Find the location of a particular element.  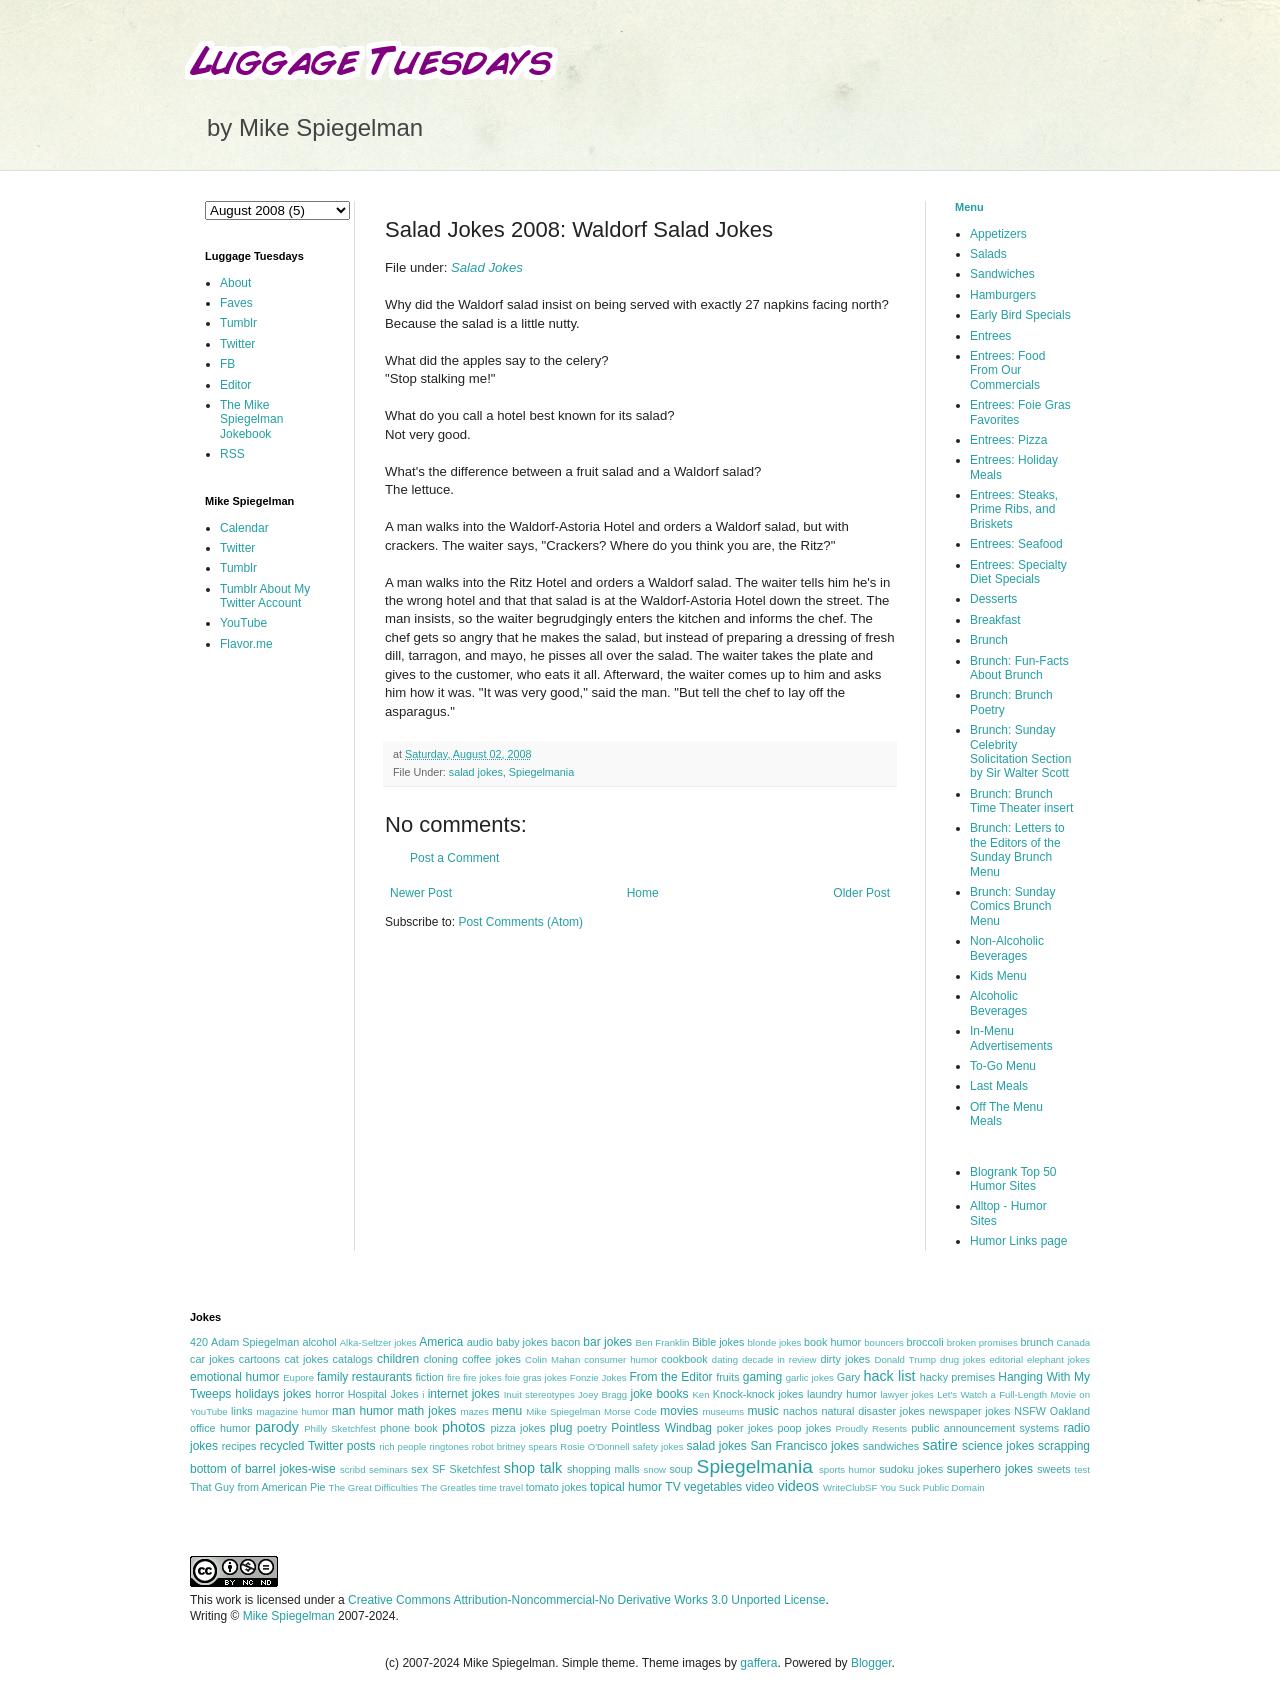

nachos is located at coordinates (800, 1411).